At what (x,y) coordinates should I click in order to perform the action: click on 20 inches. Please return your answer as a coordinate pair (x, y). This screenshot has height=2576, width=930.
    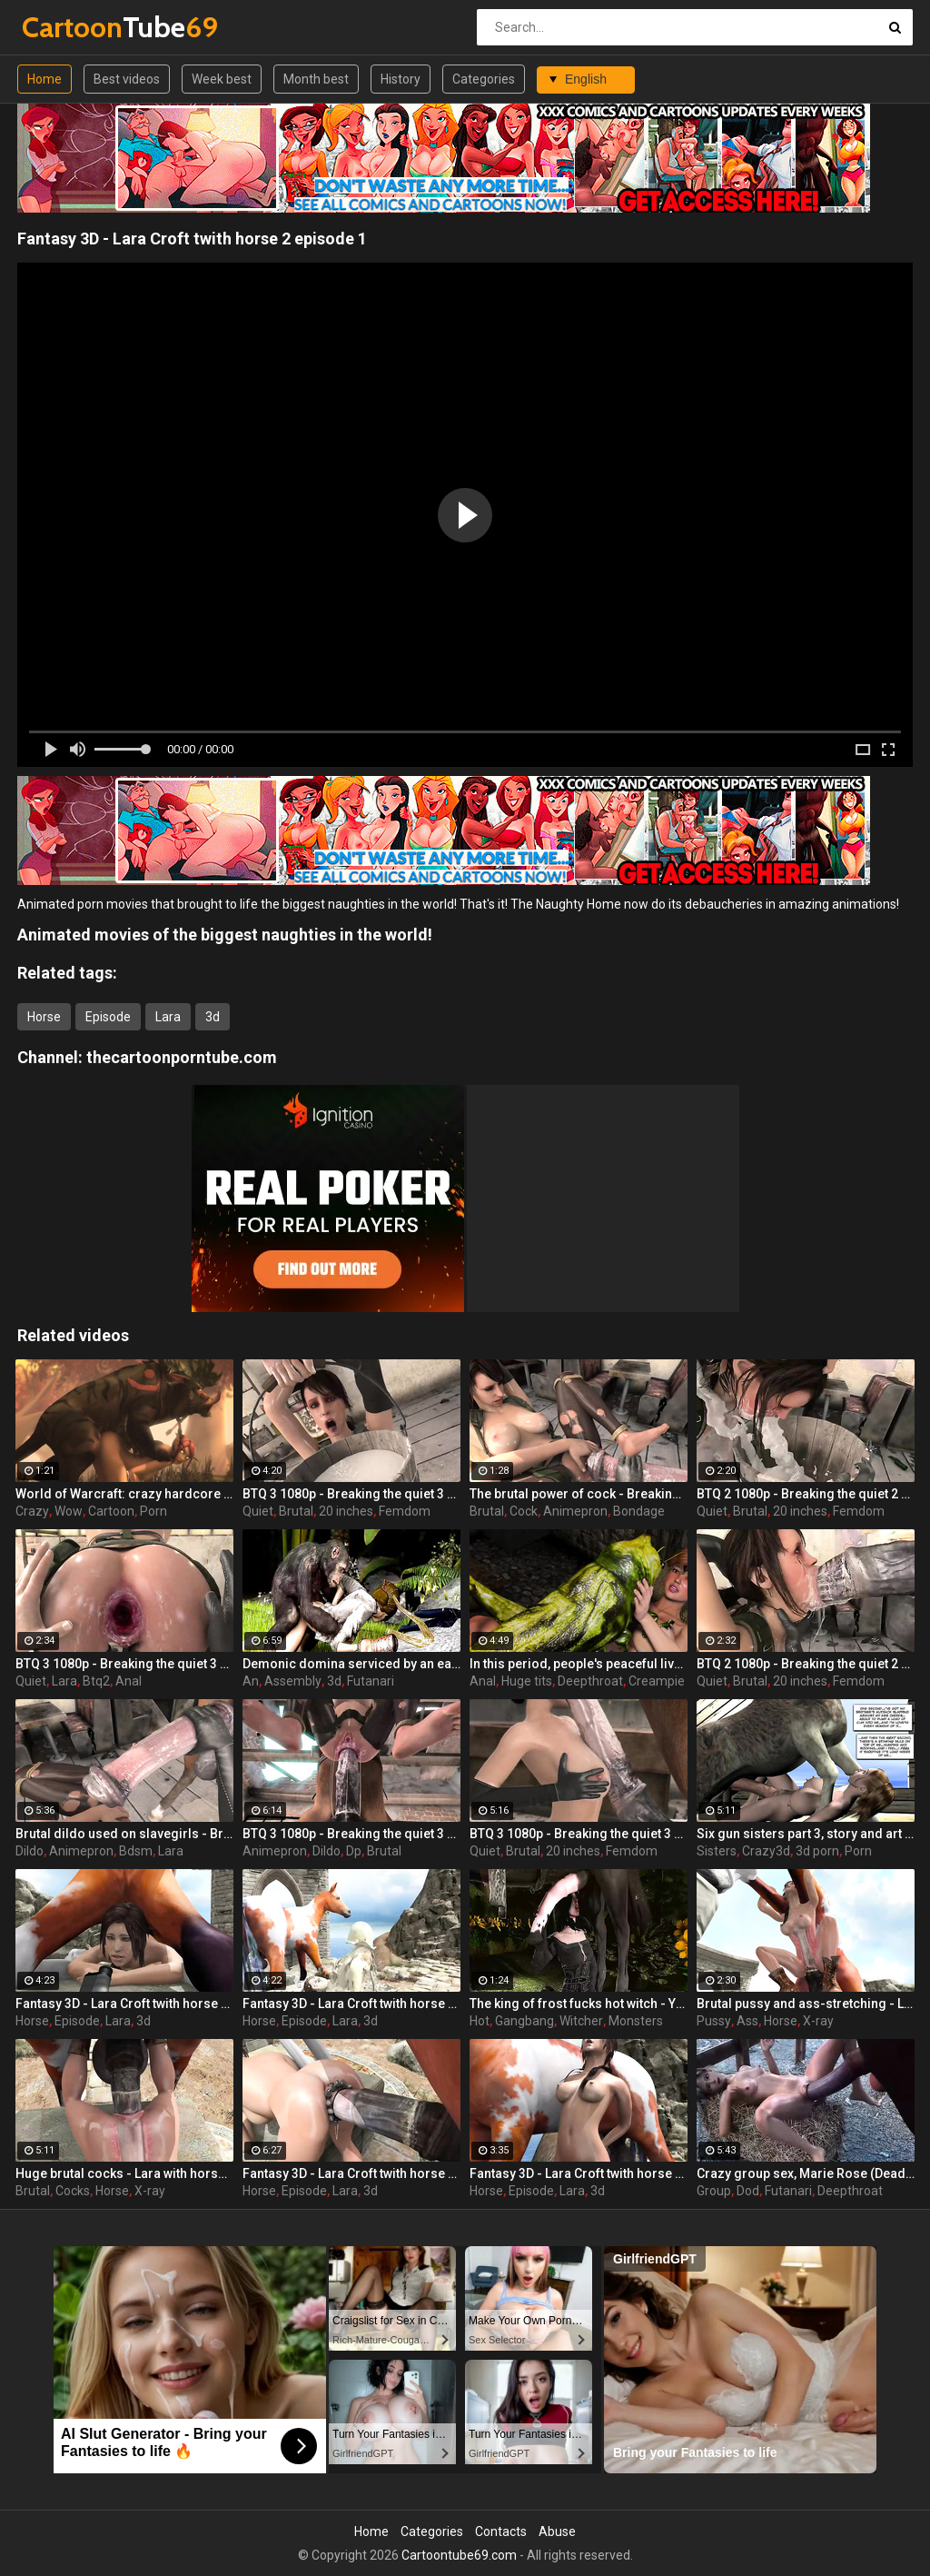
    Looking at the image, I should click on (346, 1511).